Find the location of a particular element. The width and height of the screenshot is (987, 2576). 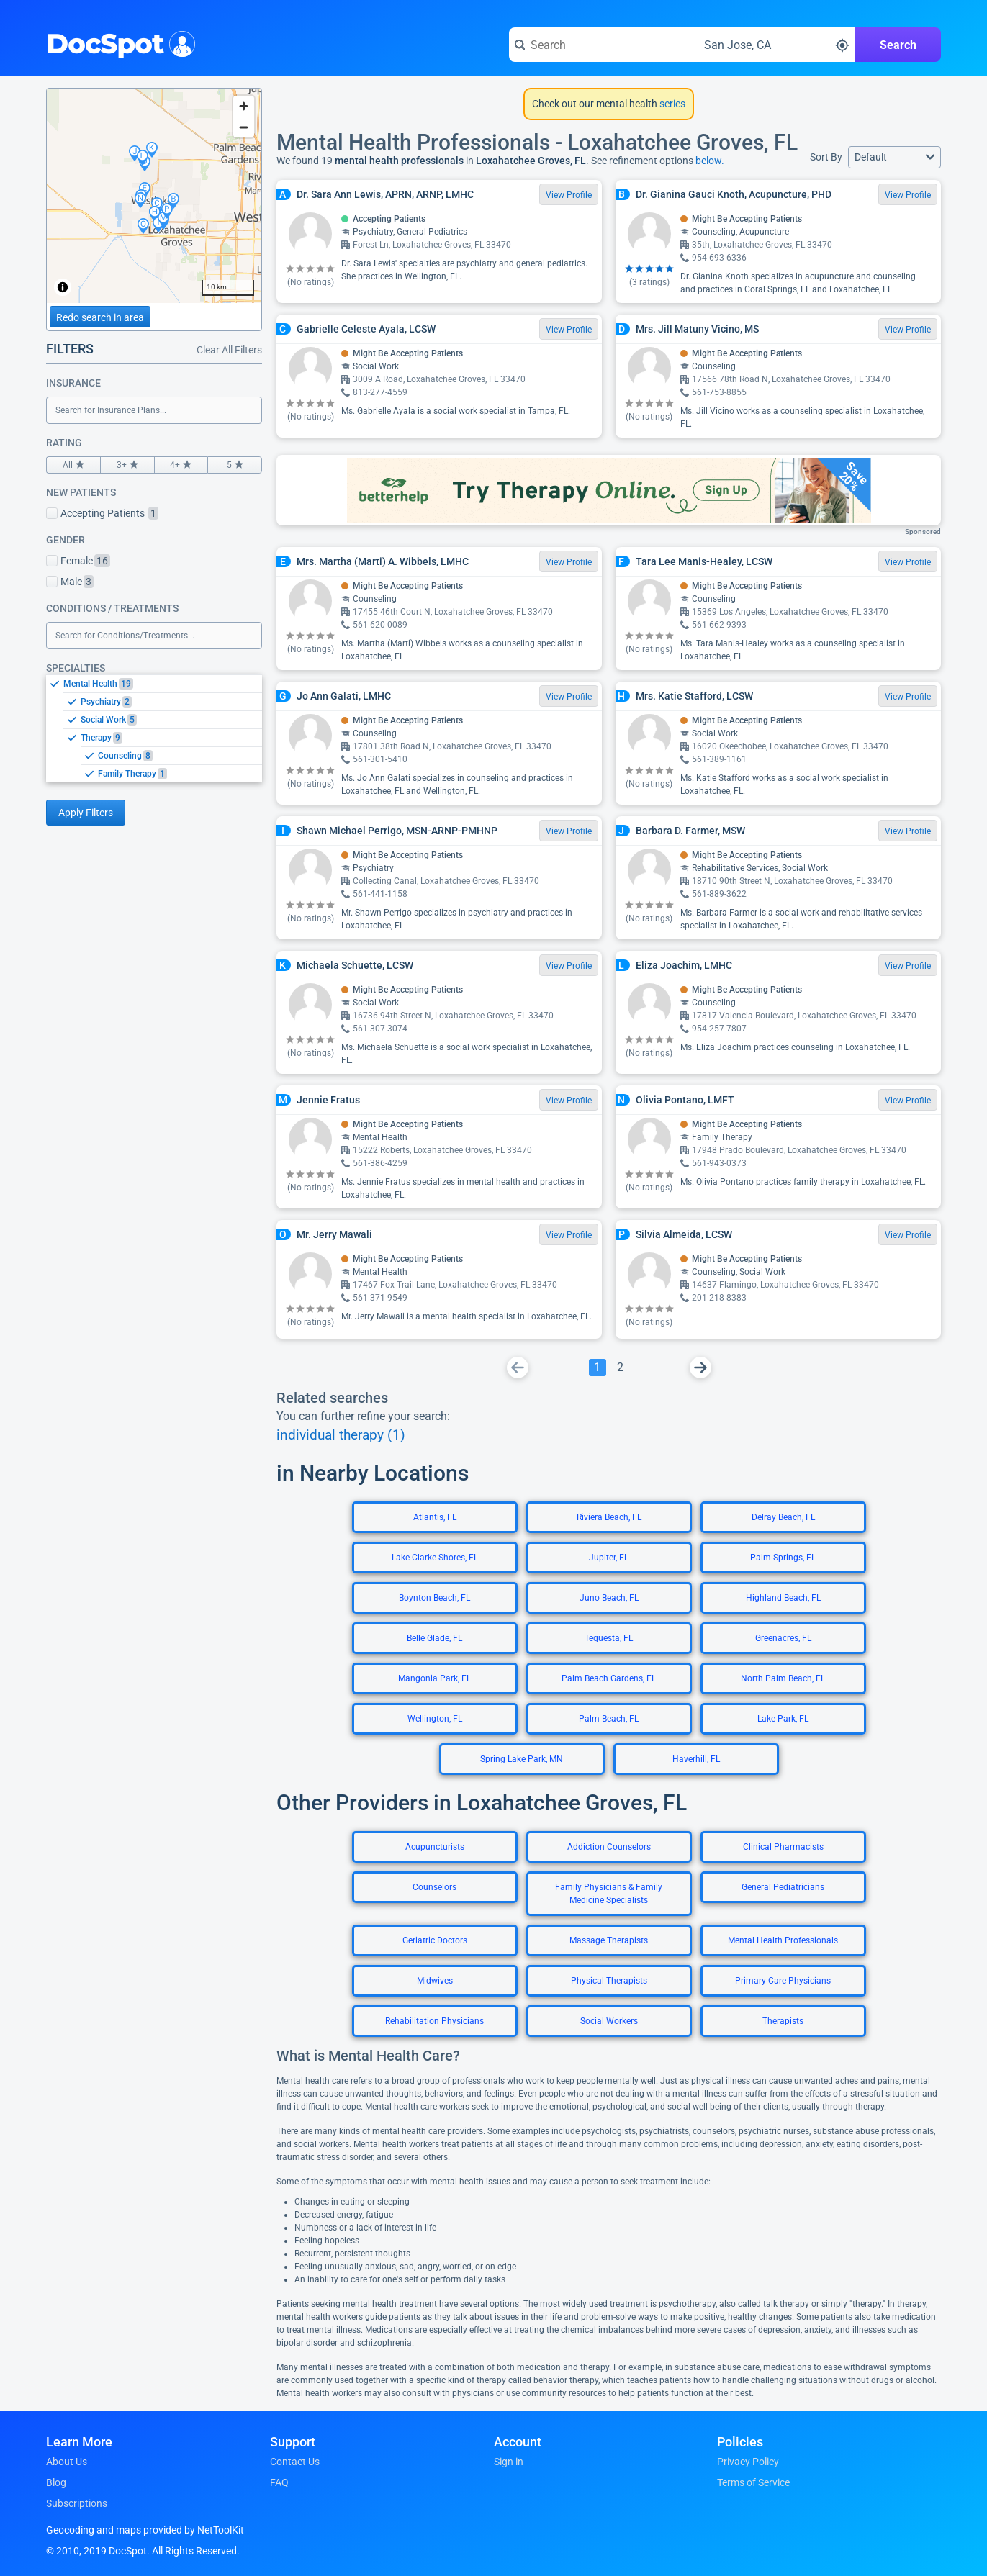

[Search for a doctor or phrase] is located at coordinates (595, 44).